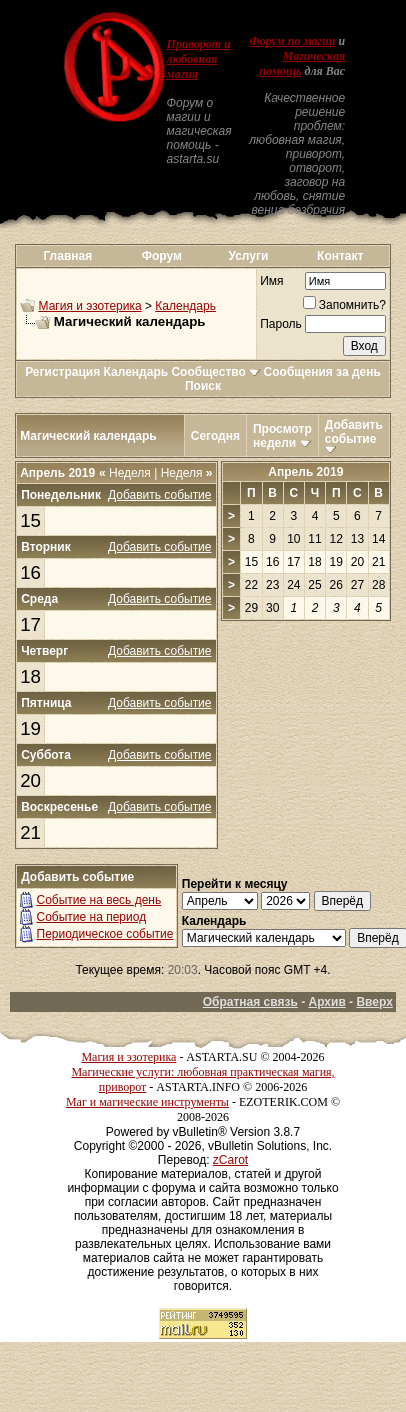  What do you see at coordinates (248, 256) in the screenshot?
I see `Услуги` at bounding box center [248, 256].